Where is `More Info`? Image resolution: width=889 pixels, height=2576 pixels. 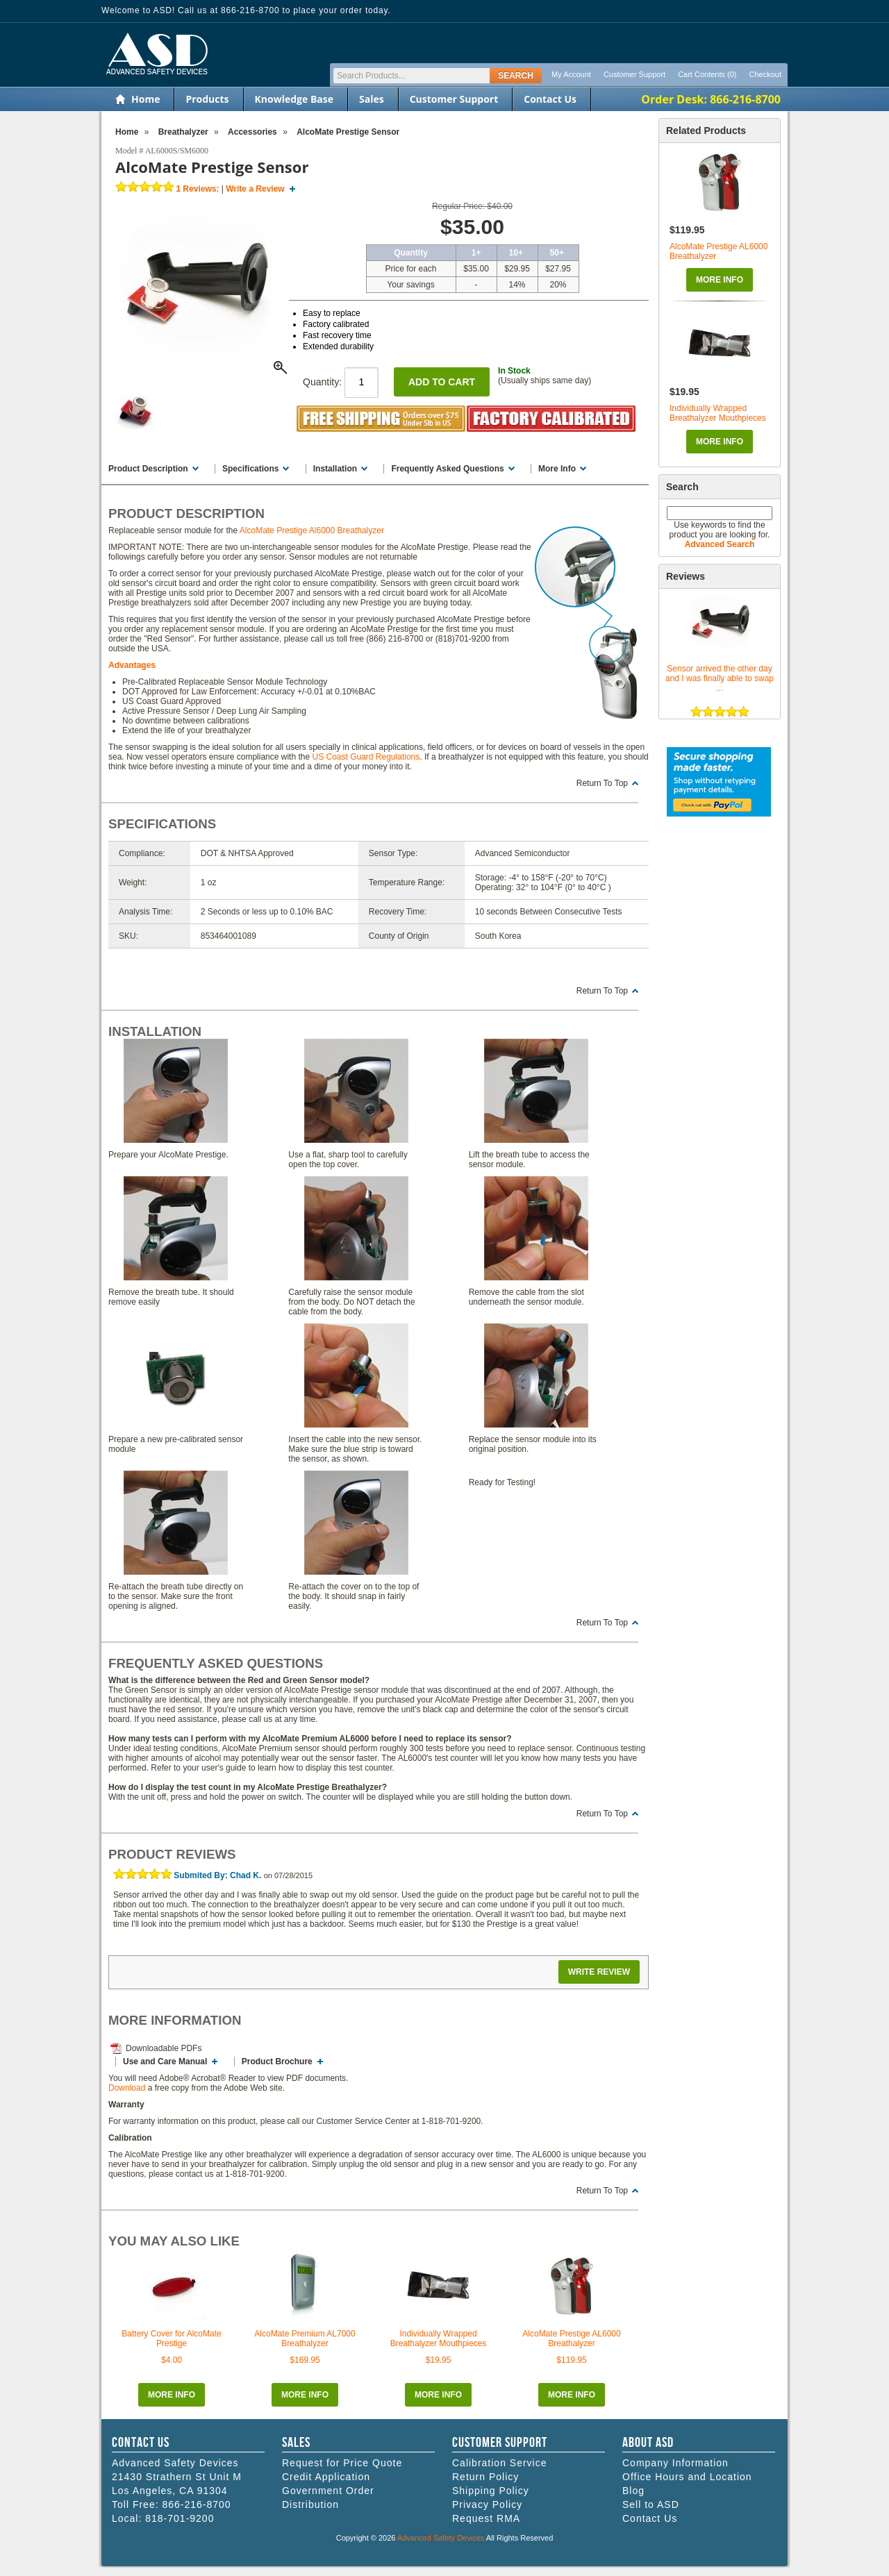 More Info is located at coordinates (719, 280).